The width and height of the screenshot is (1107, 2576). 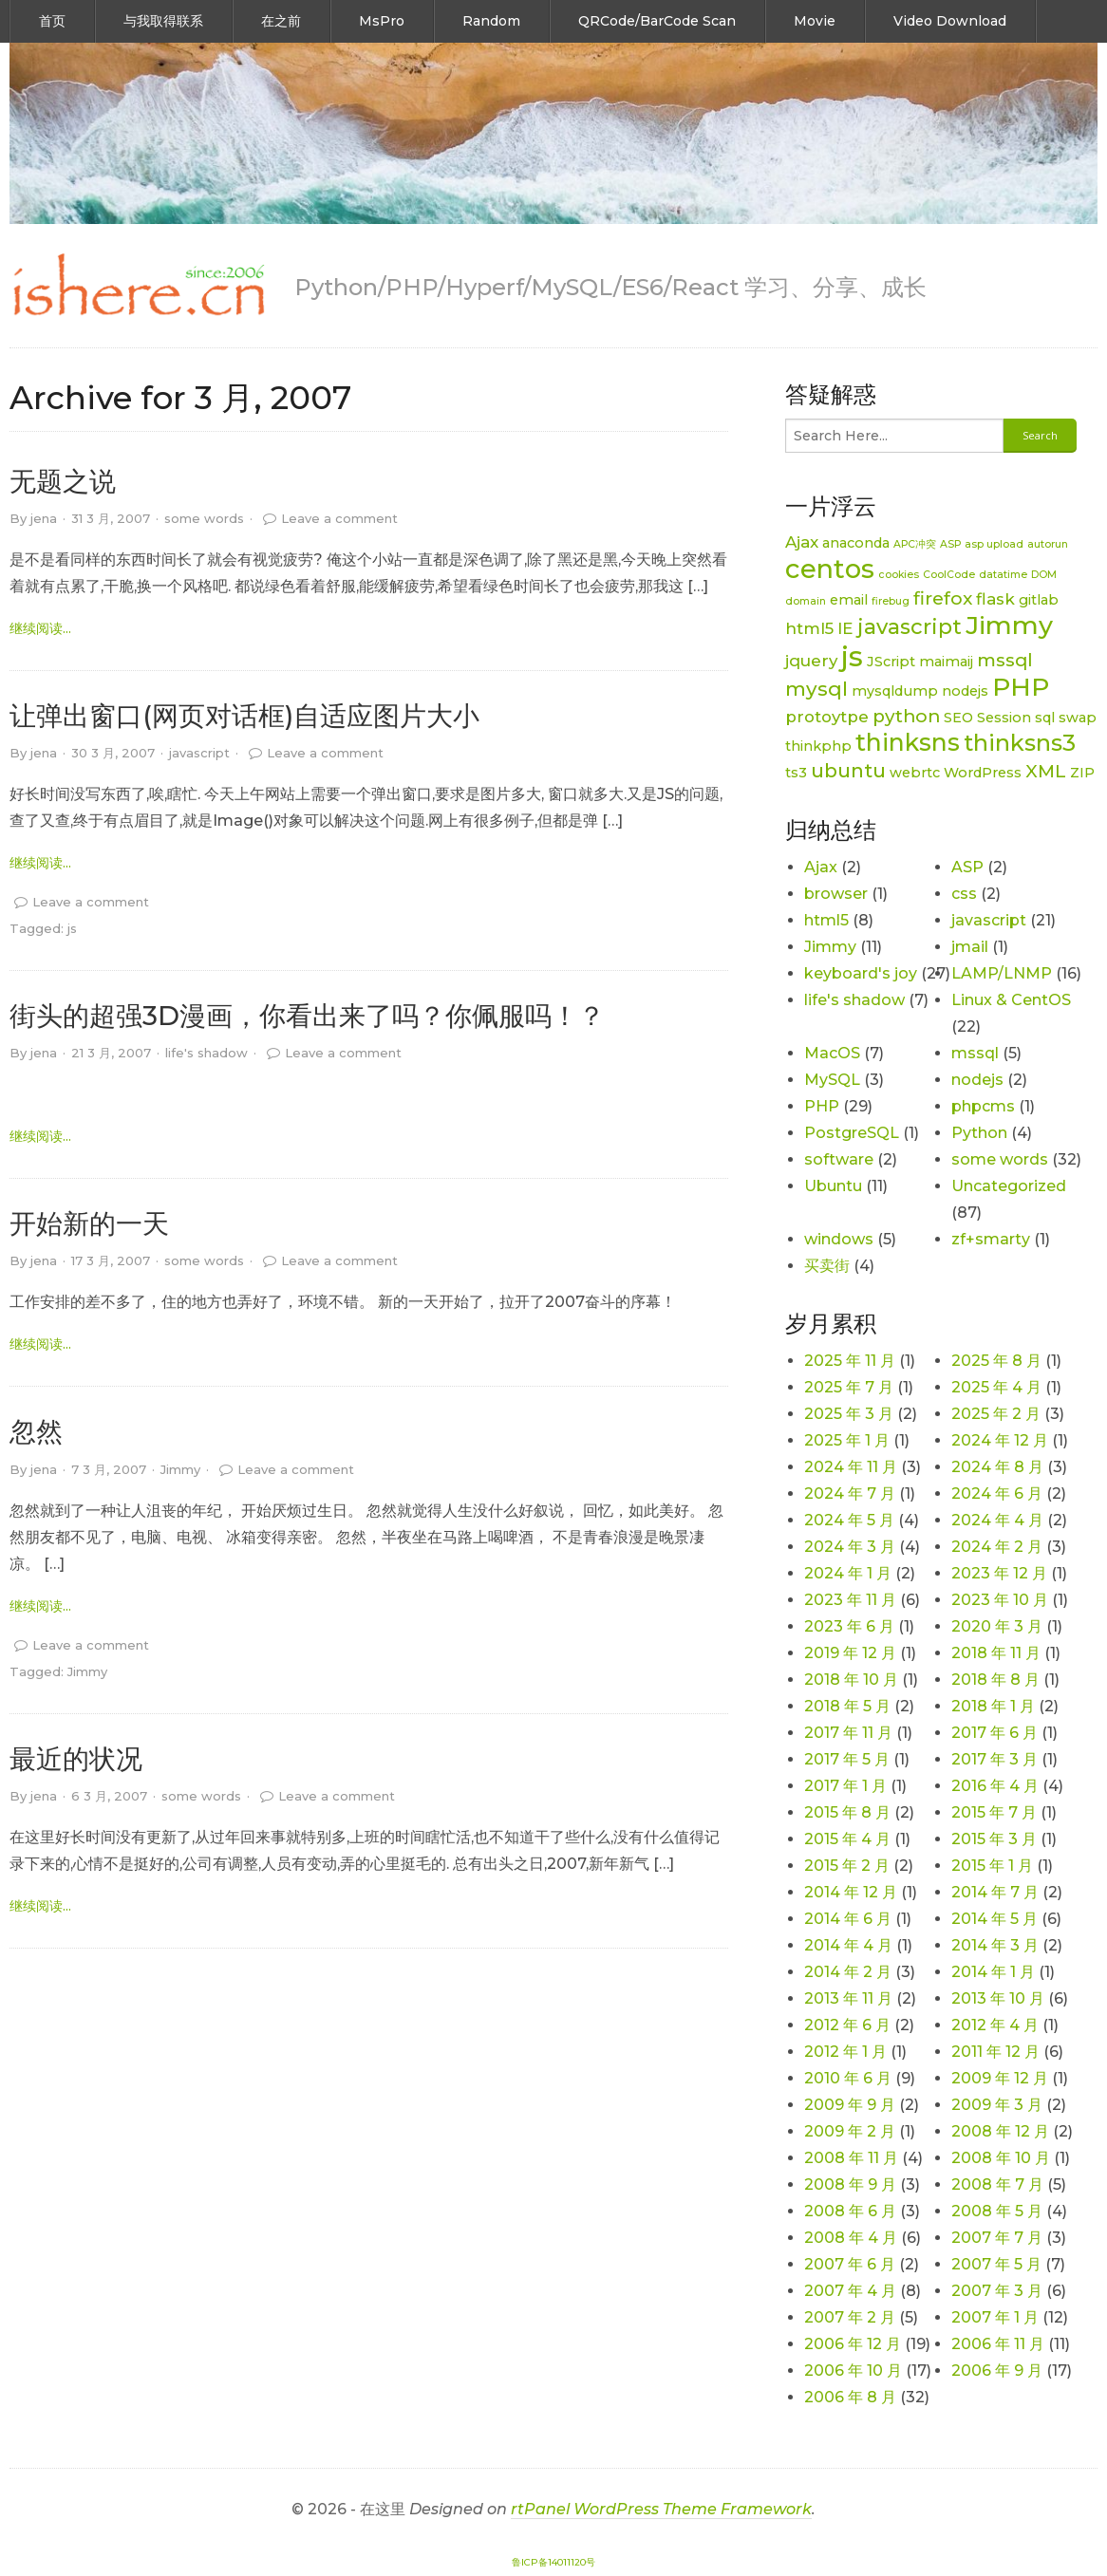 What do you see at coordinates (999, 1600) in the screenshot?
I see `2023 年 10 月` at bounding box center [999, 1600].